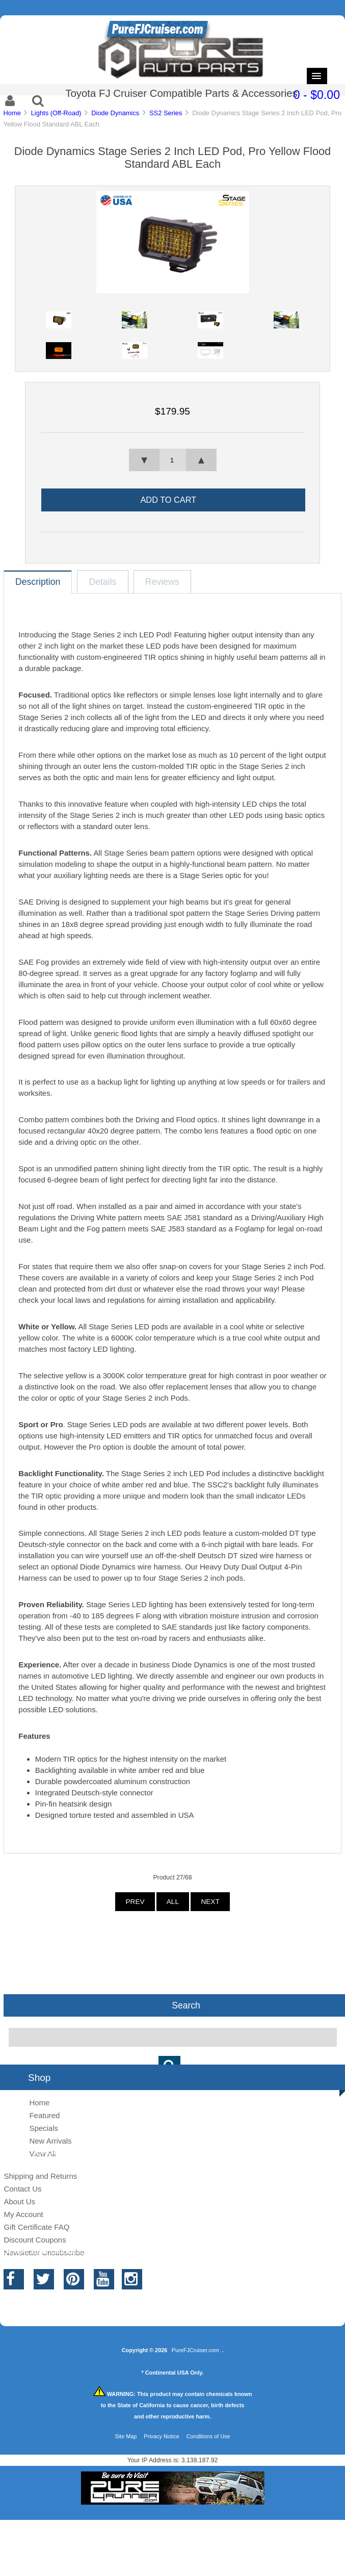 The width and height of the screenshot is (345, 2576). I want to click on Diode Dynamics, so click(115, 113).